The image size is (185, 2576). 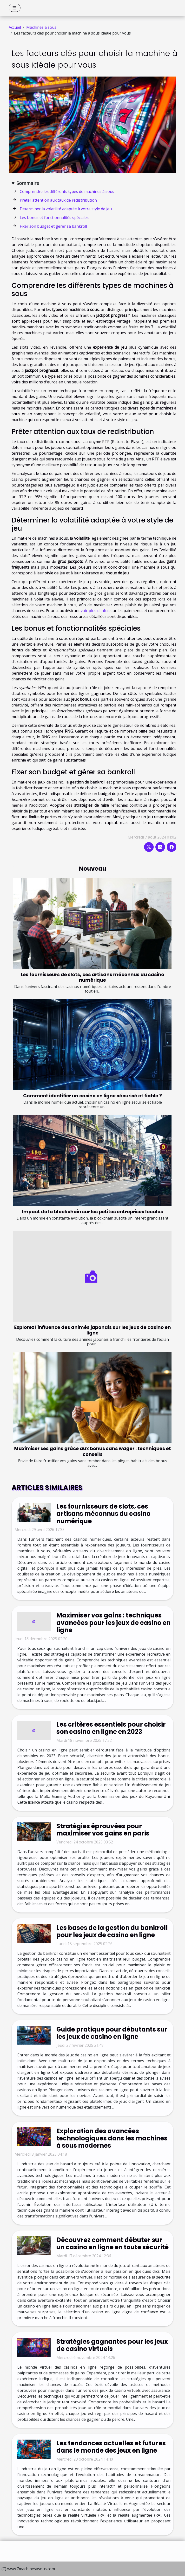 I want to click on Maximiser vos gains : techniques avancées pour les jeux de casino en ligne, so click(x=113, y=1622).